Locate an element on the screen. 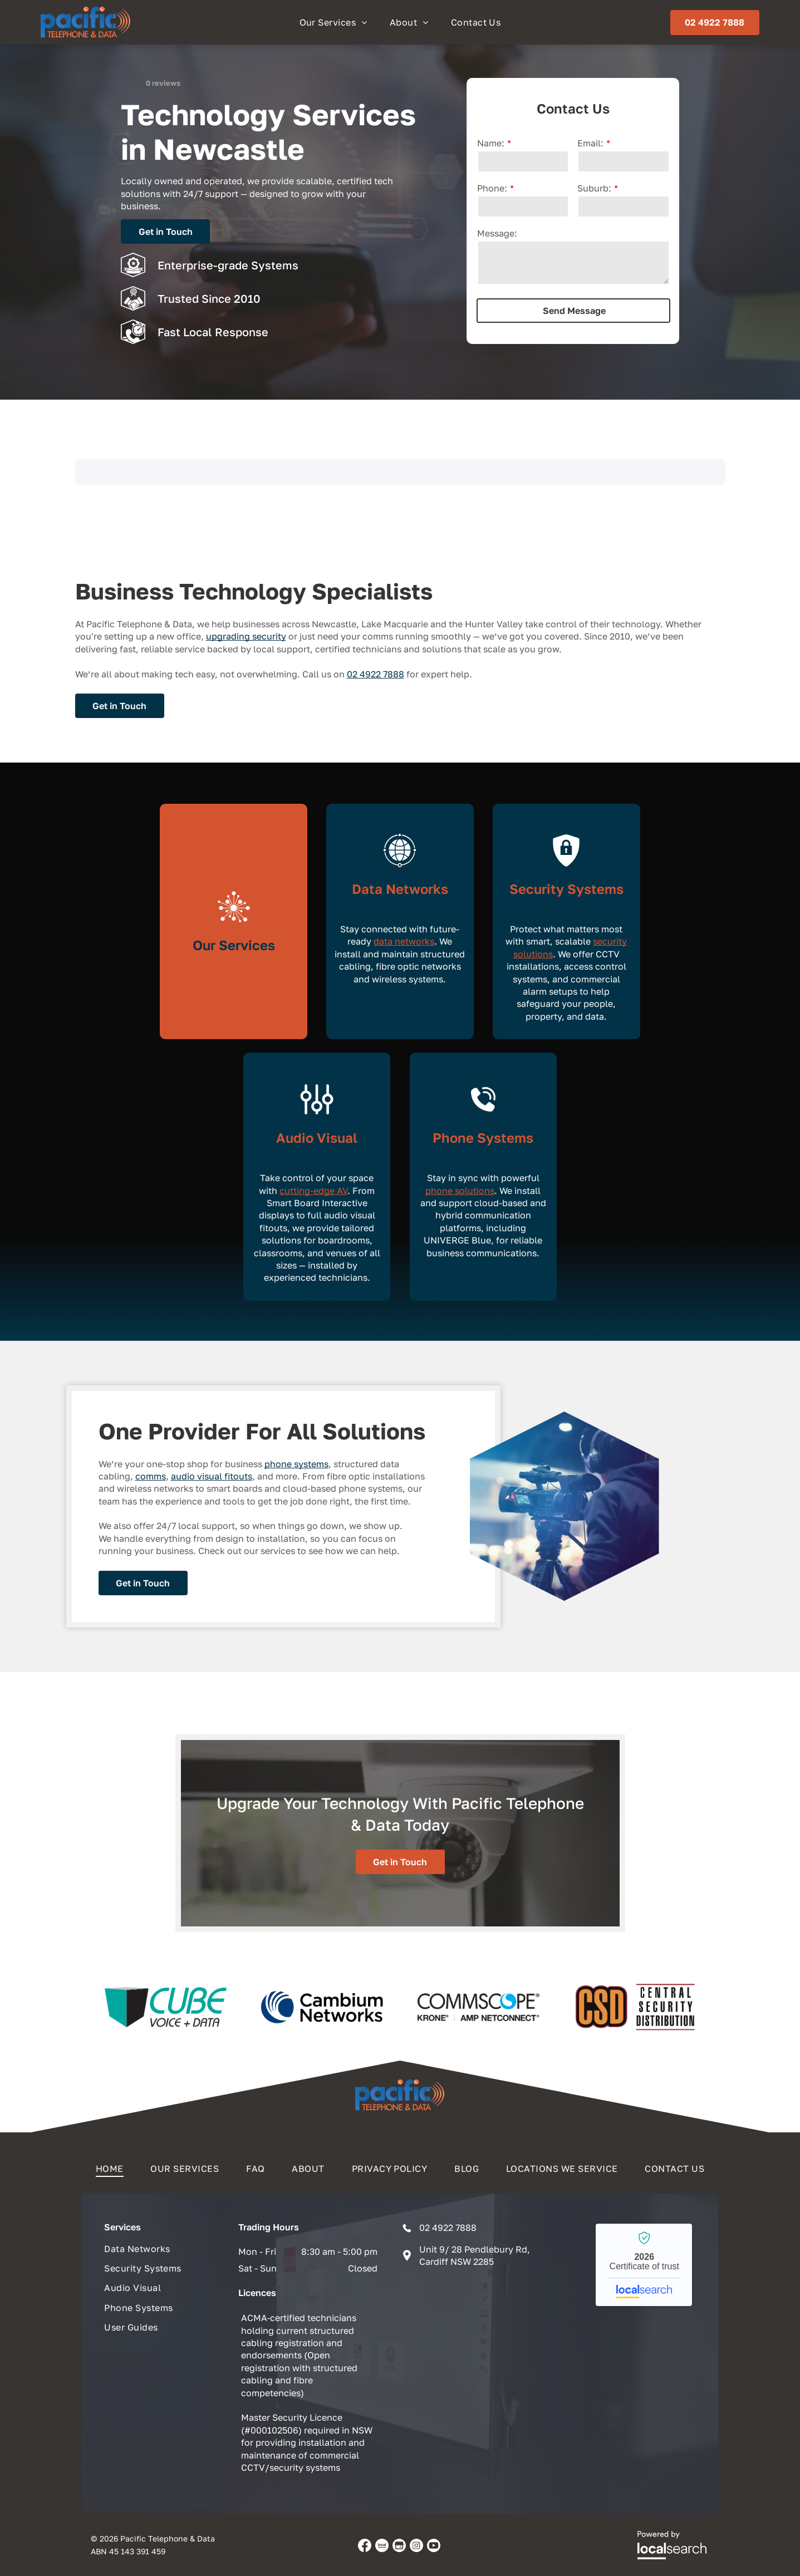 The image size is (800, 2576). 02 4922 7888 is located at coordinates (375, 674).